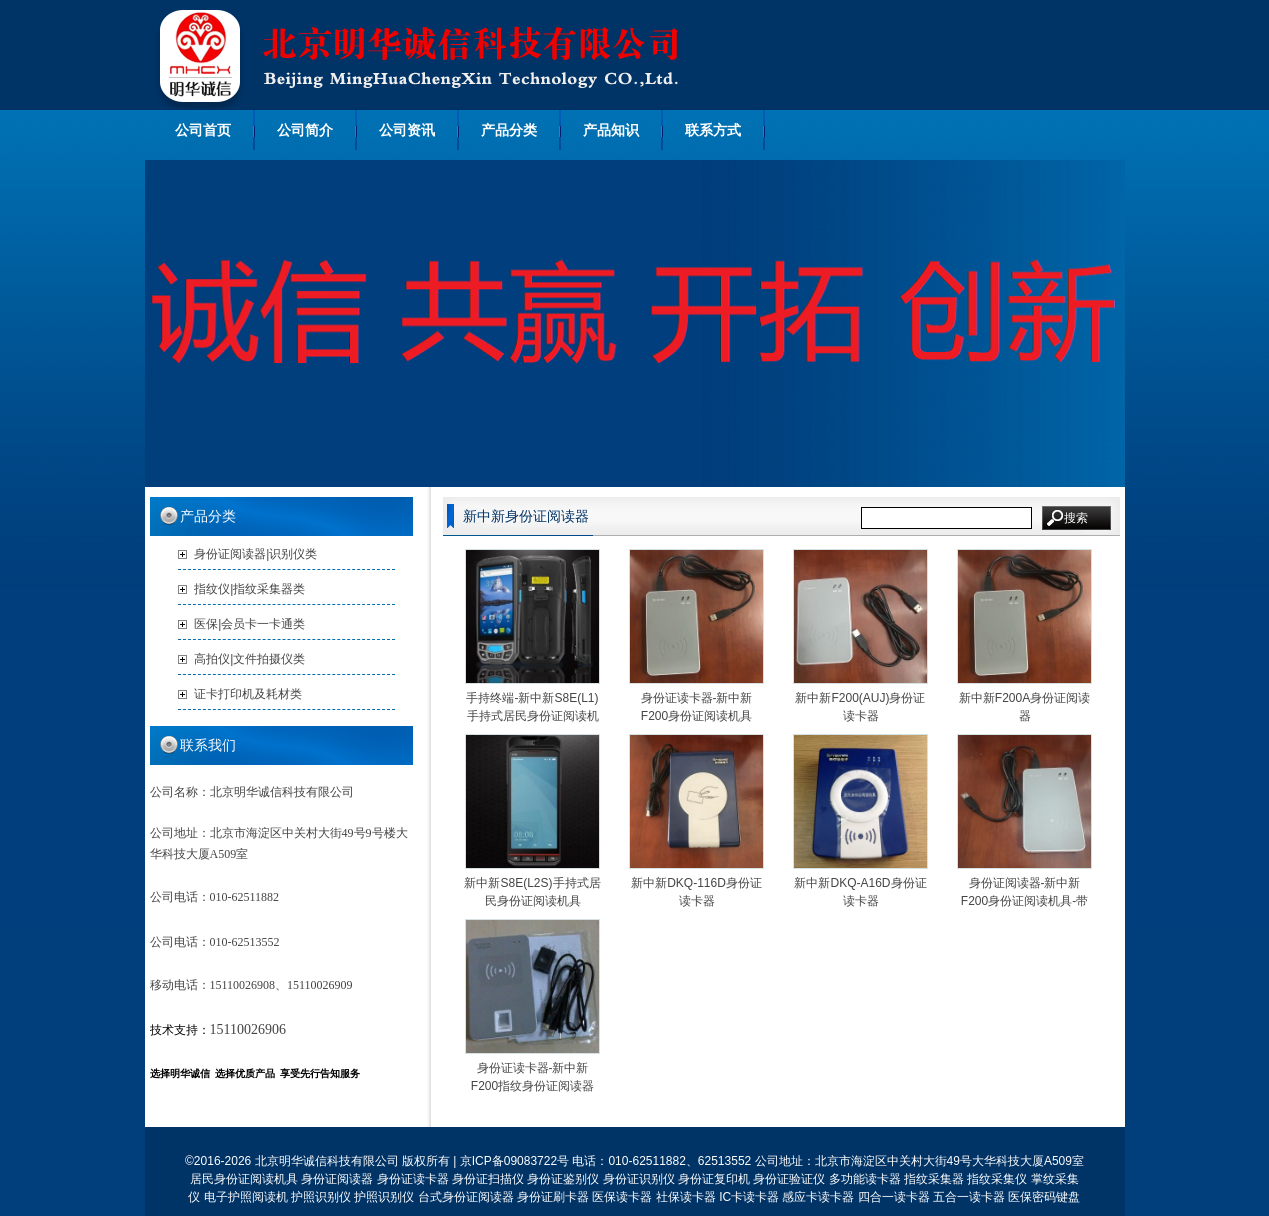 The image size is (1269, 1216). What do you see at coordinates (532, 716) in the screenshot?
I see `手持终端-新中新S8E(L1)手持式居民身份证阅读机具` at bounding box center [532, 716].